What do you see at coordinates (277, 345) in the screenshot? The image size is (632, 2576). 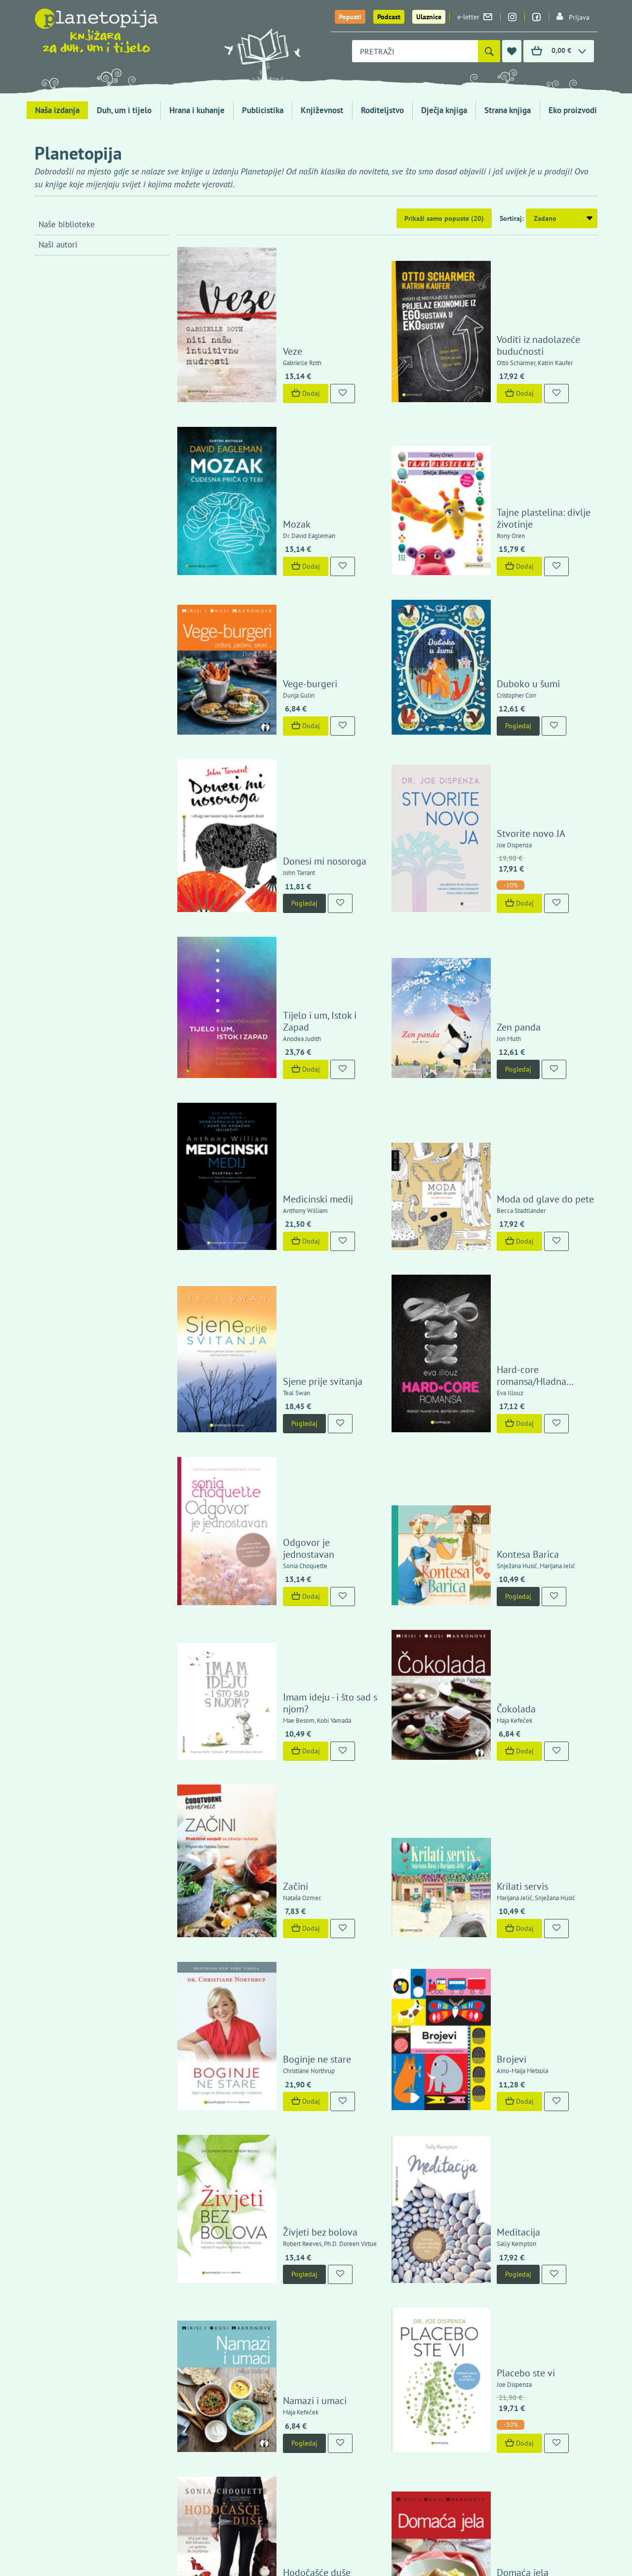 I see `Dodaj` at bounding box center [277, 345].